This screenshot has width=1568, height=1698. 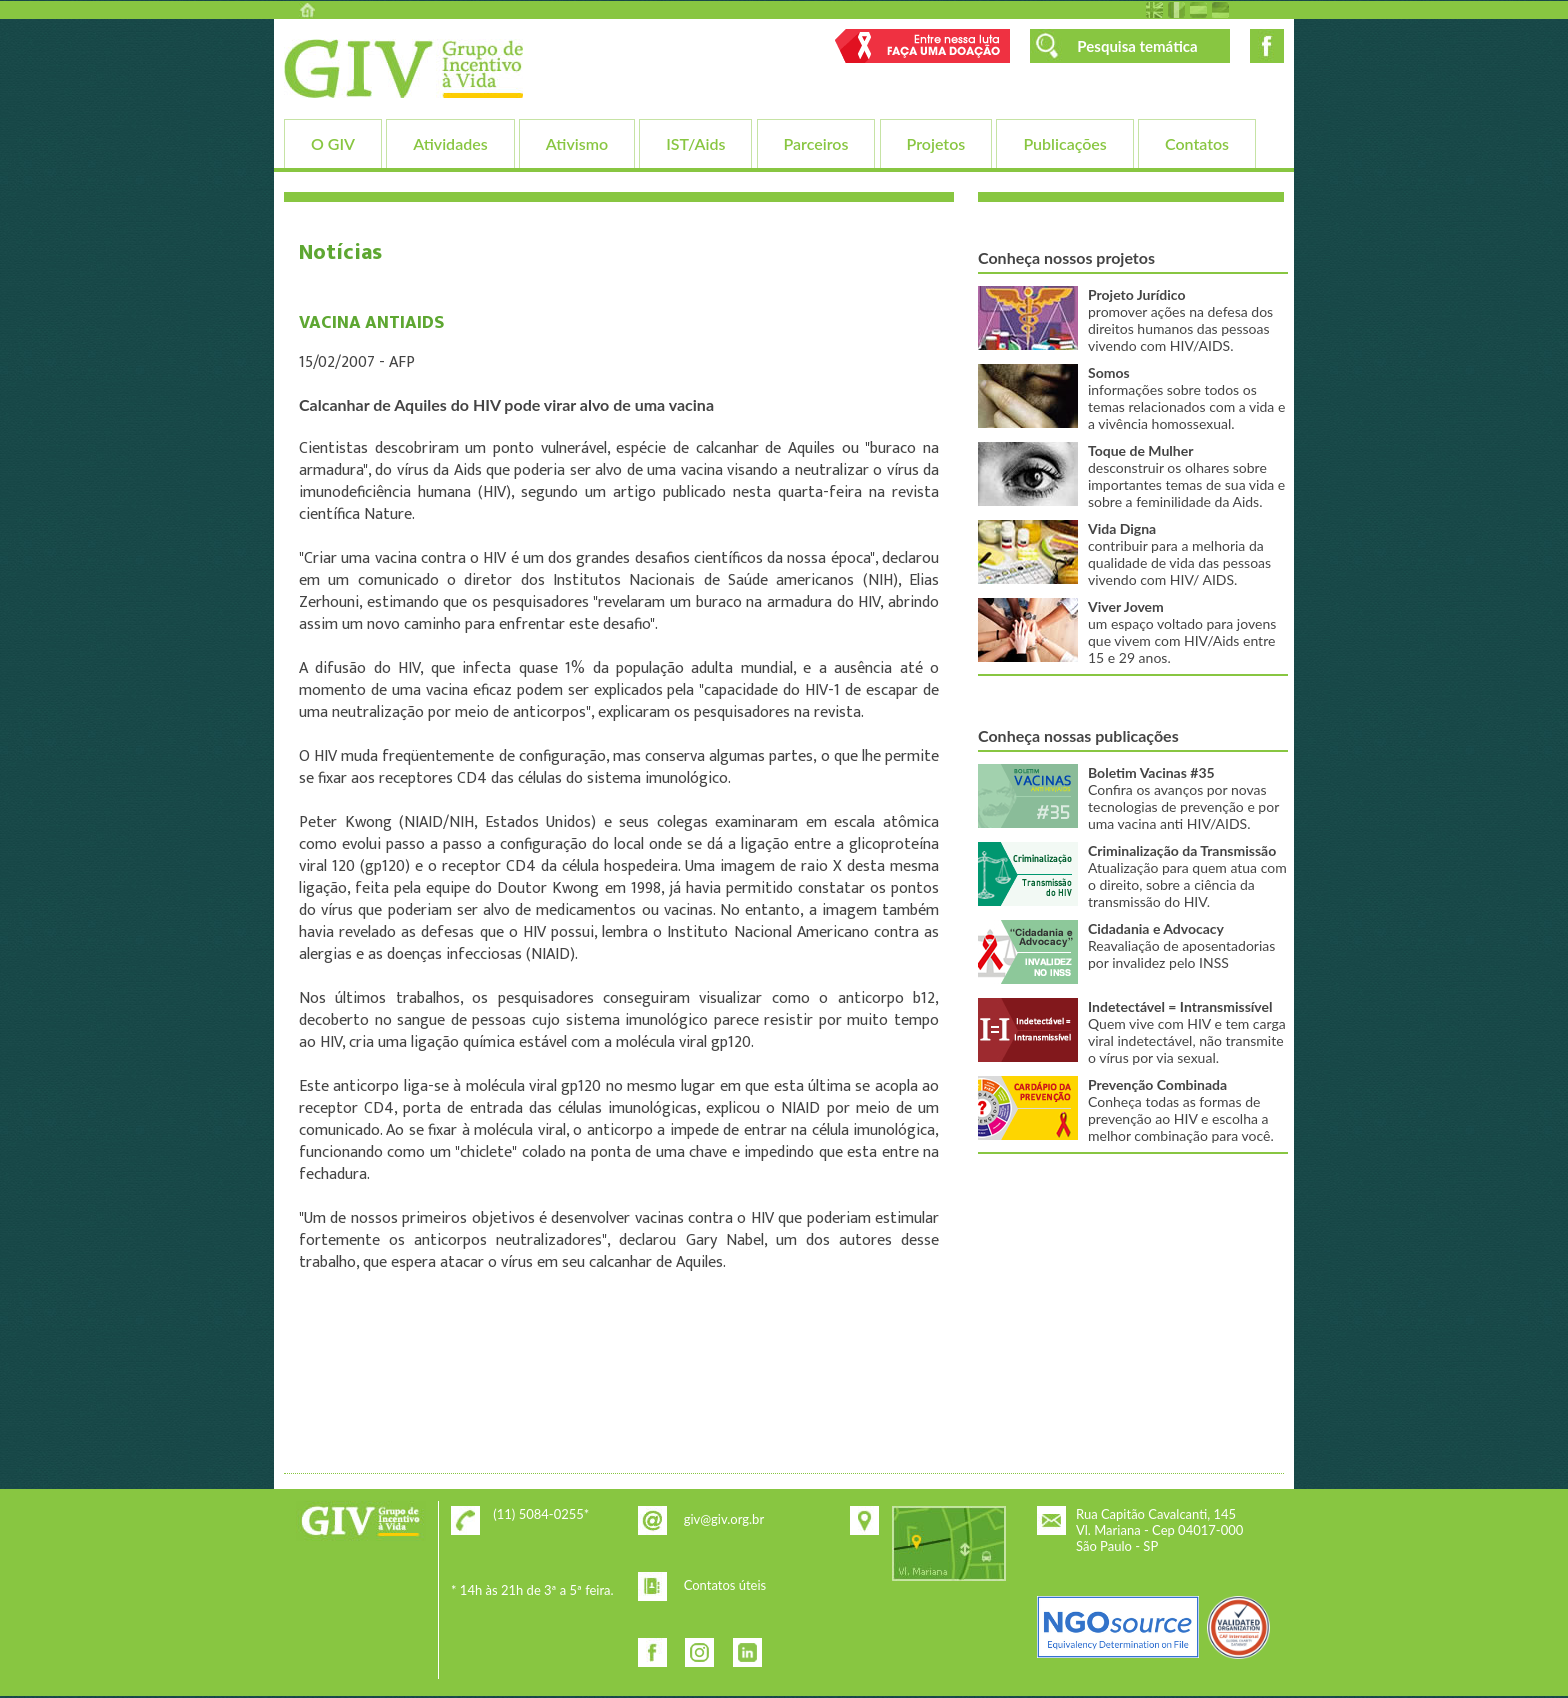 What do you see at coordinates (1064, 143) in the screenshot?
I see `Publicações` at bounding box center [1064, 143].